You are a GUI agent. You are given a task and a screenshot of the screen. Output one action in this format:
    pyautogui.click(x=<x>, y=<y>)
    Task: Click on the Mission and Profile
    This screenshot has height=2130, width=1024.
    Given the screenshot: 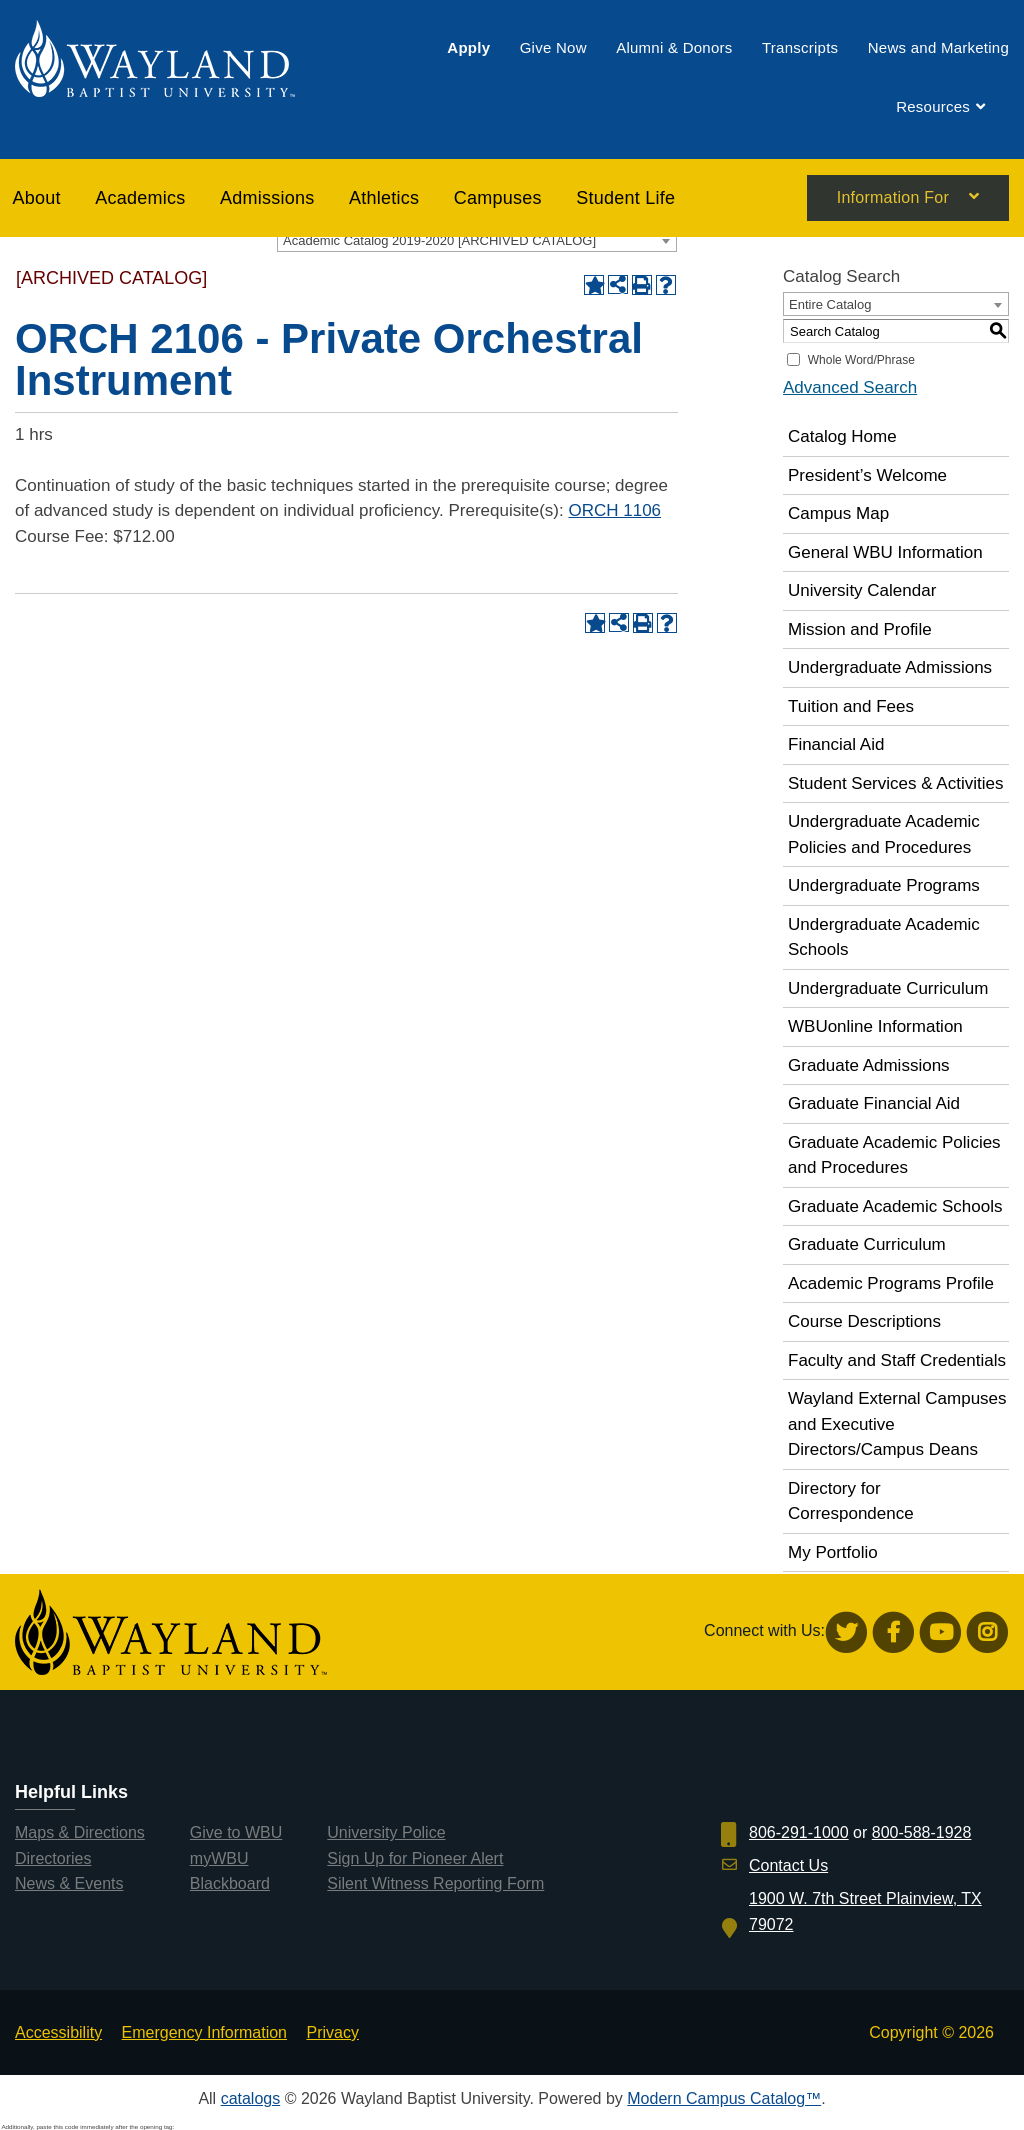 What is the action you would take?
    pyautogui.click(x=860, y=629)
    